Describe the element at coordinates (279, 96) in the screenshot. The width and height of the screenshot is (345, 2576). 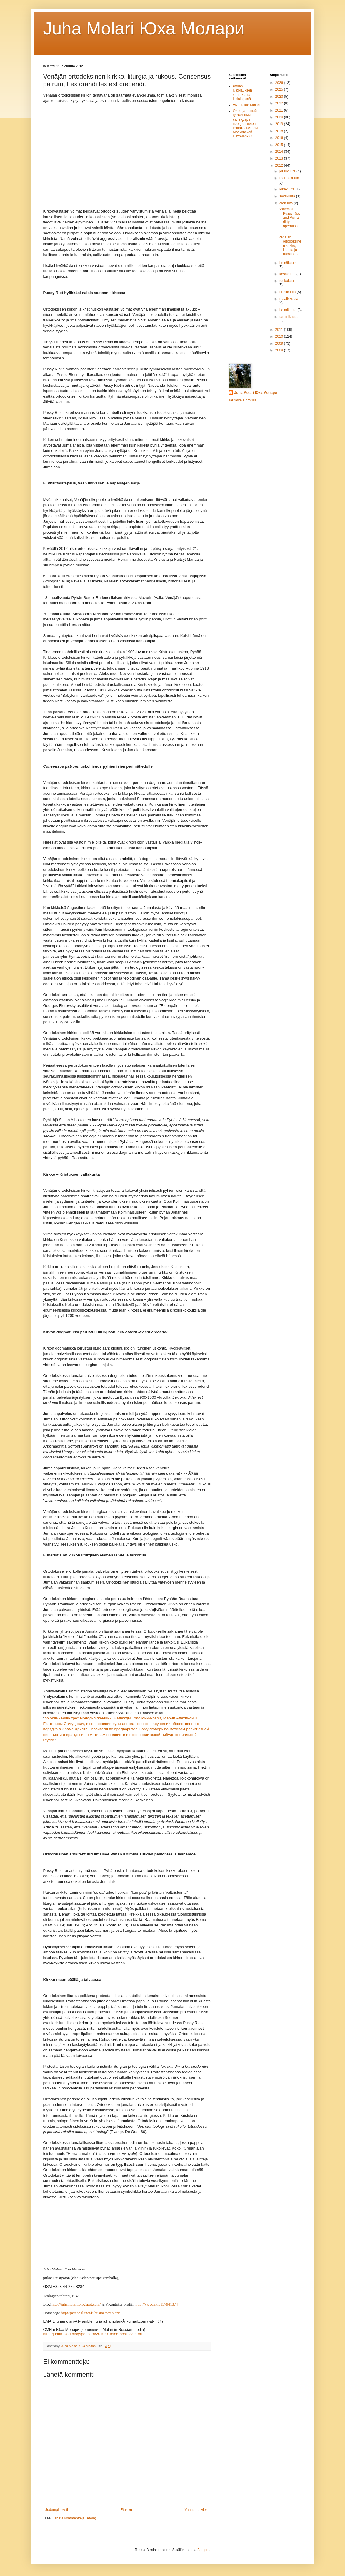
I see `2023` at that location.